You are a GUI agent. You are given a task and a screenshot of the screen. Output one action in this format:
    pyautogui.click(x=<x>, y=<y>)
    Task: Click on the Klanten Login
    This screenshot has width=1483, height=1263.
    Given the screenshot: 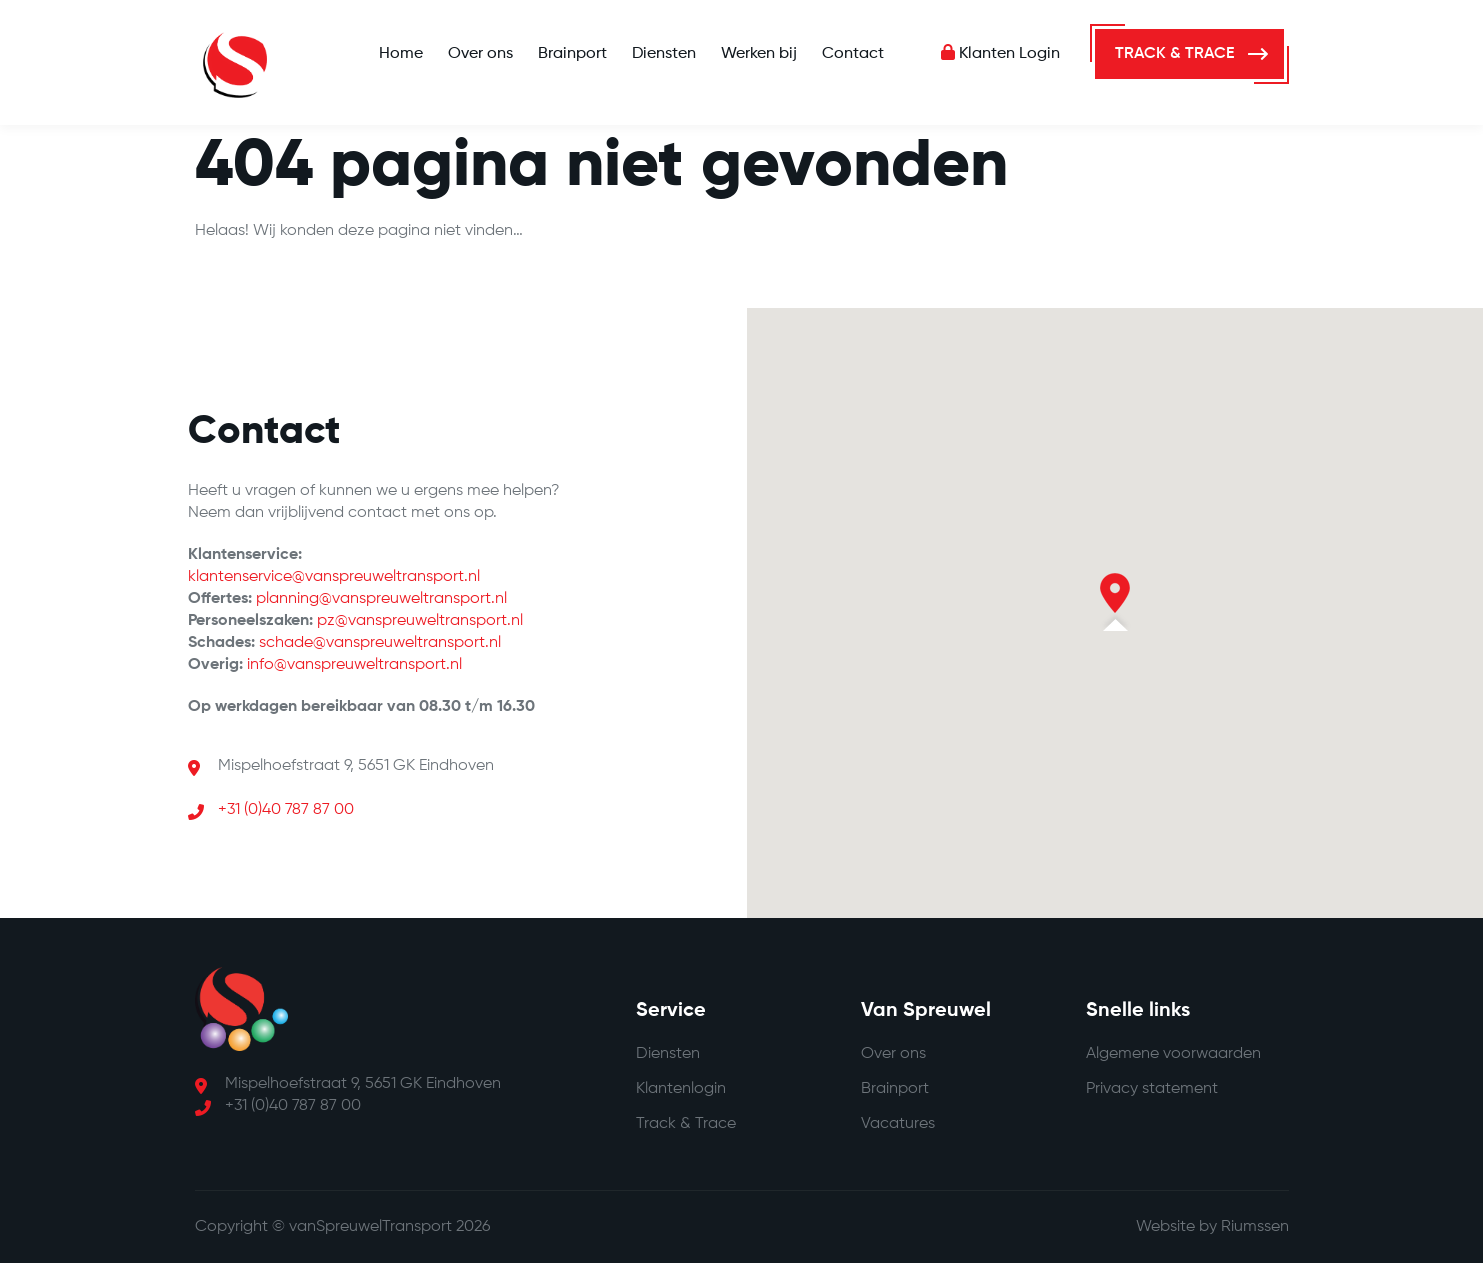 What is the action you would take?
    pyautogui.click(x=1000, y=54)
    